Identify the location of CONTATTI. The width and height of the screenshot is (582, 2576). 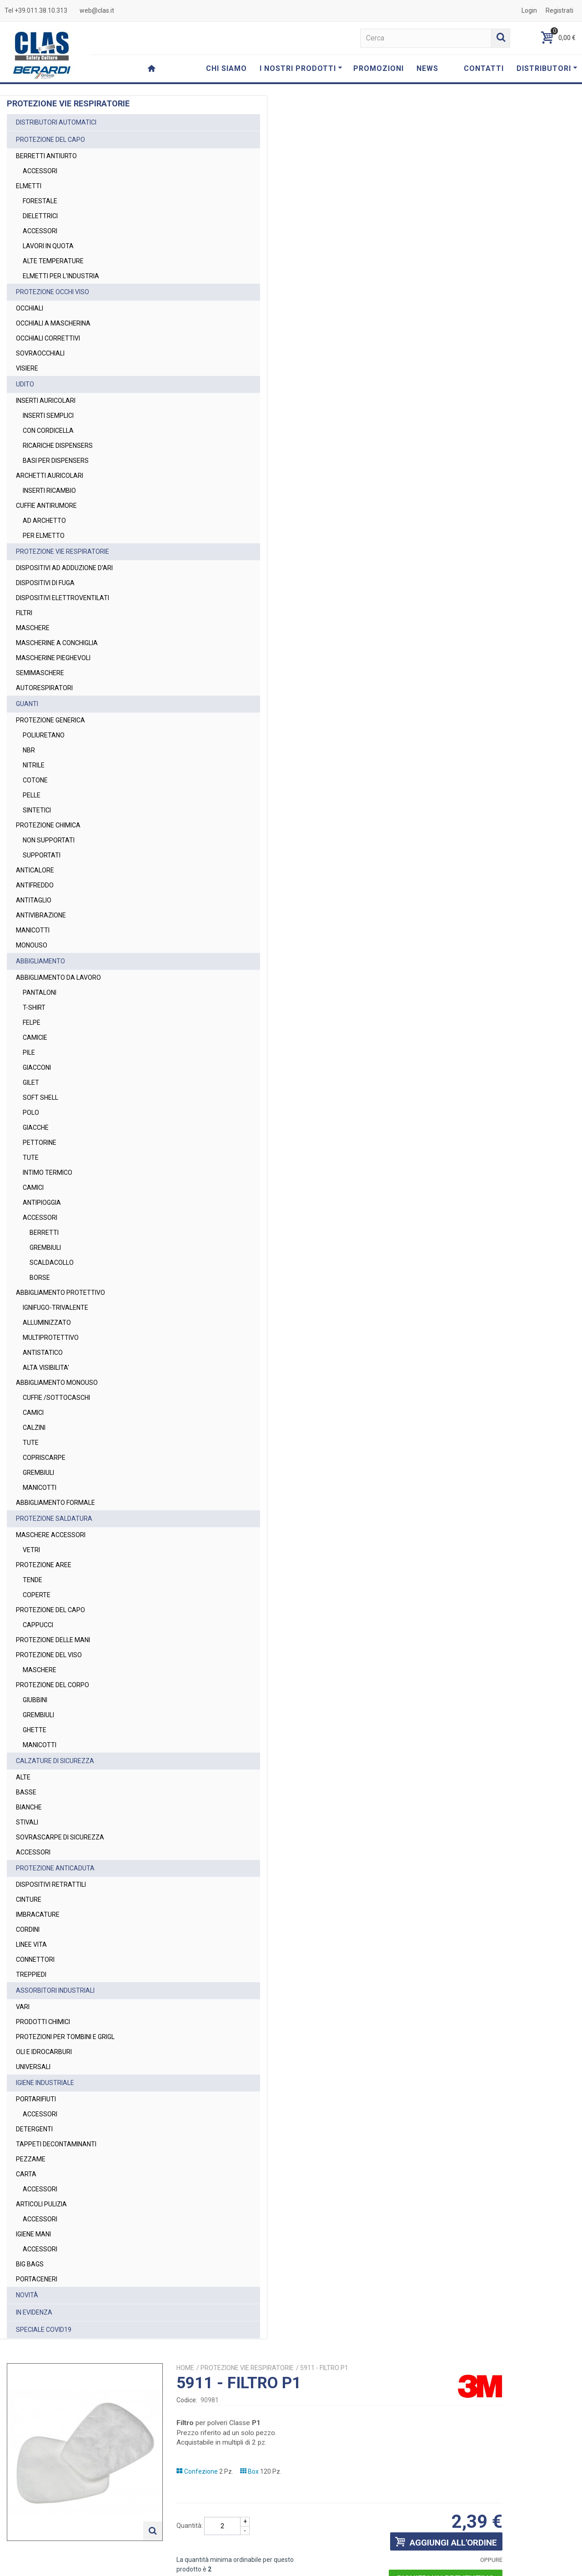
(484, 68).